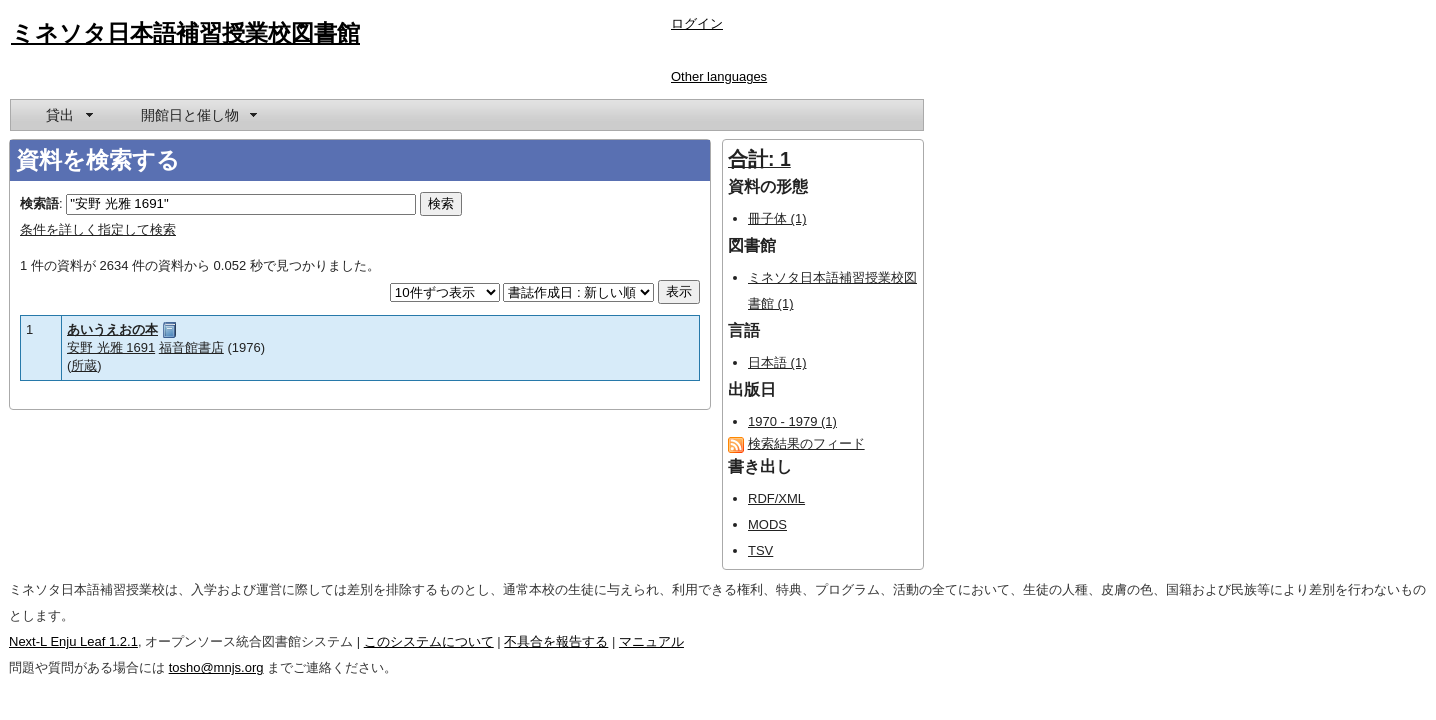 This screenshot has width=1436, height=720. What do you see at coordinates (429, 641) in the screenshot?
I see `このシステムについて` at bounding box center [429, 641].